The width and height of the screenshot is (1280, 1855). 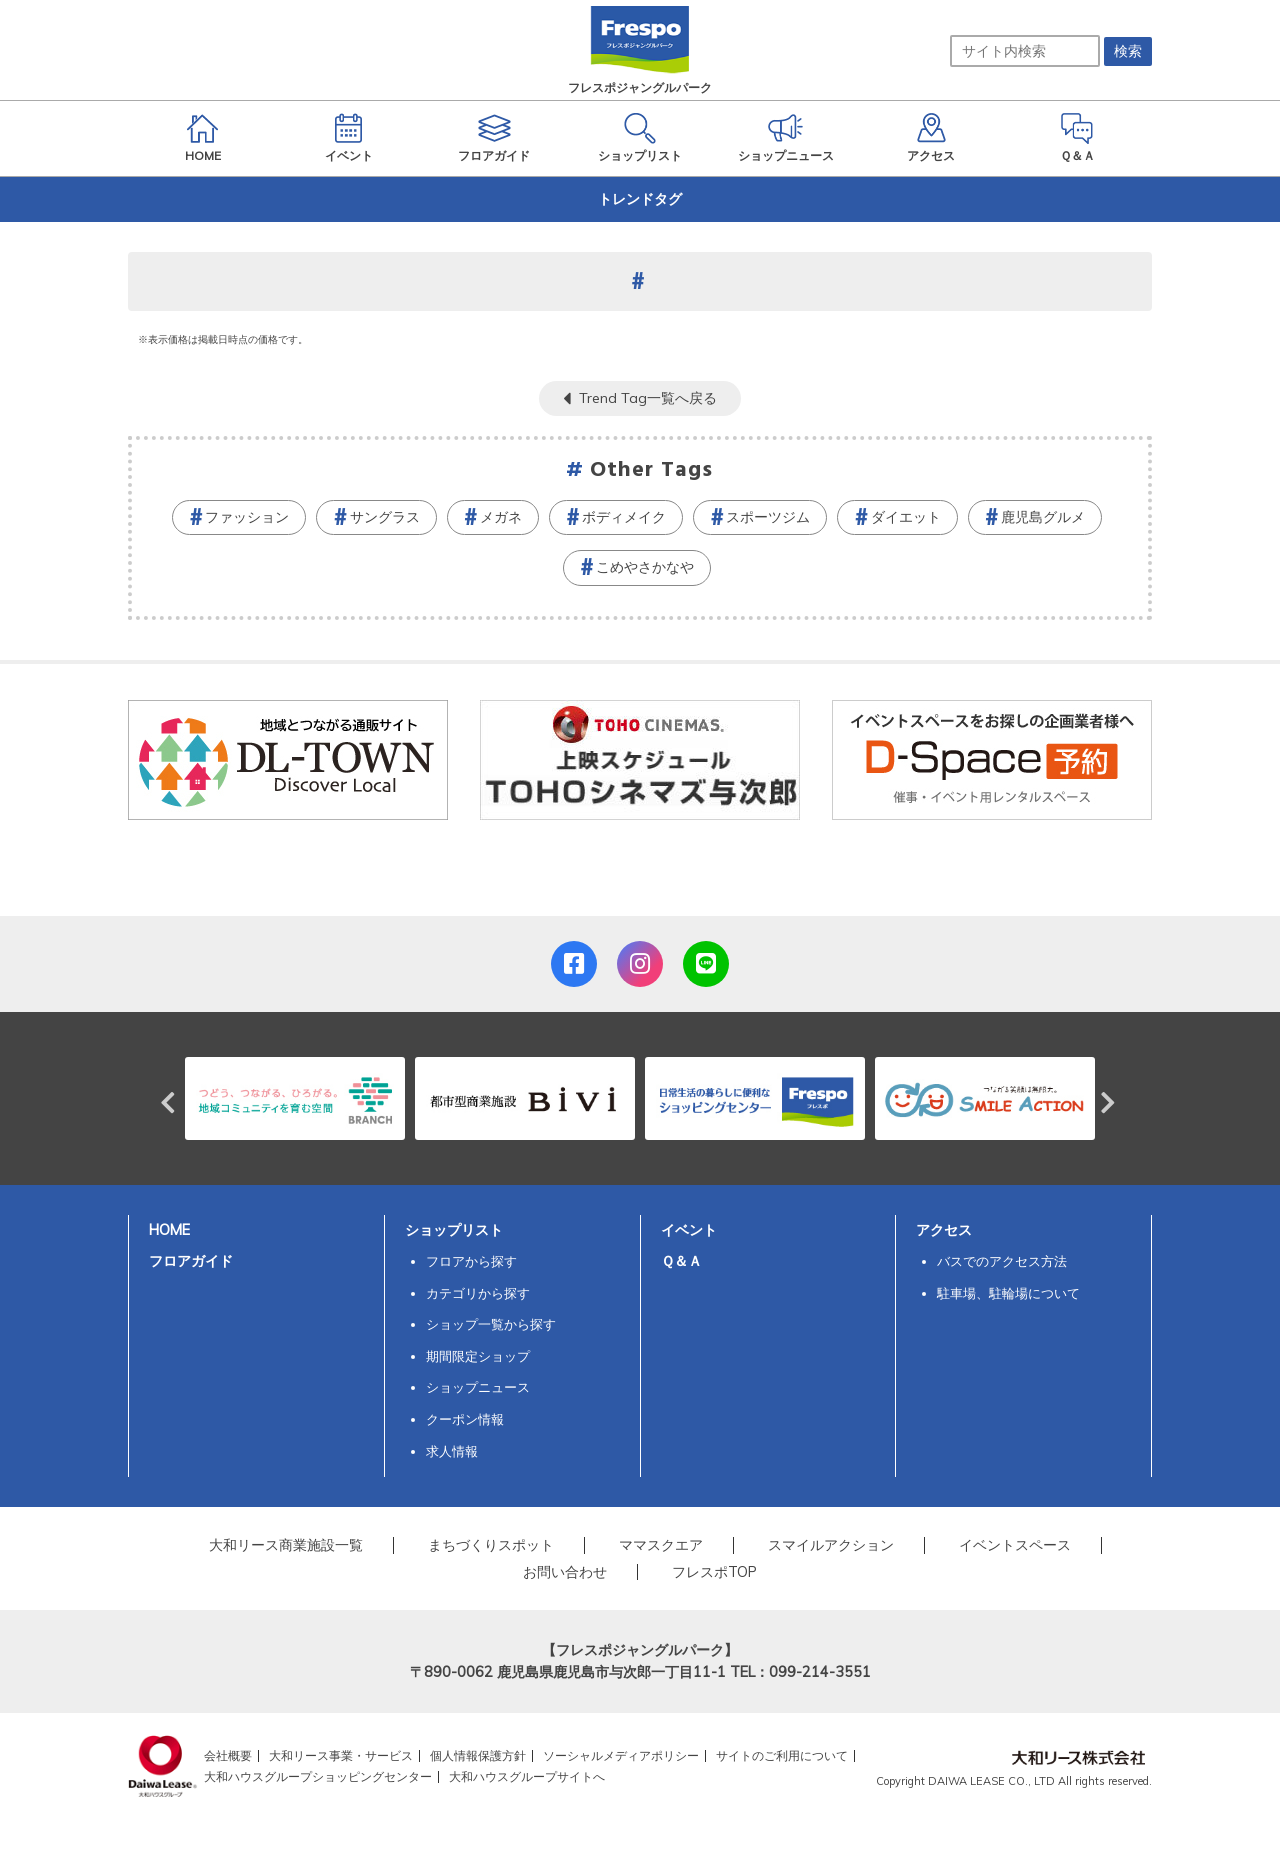 I want to click on スマイルアクション, so click(x=831, y=1545).